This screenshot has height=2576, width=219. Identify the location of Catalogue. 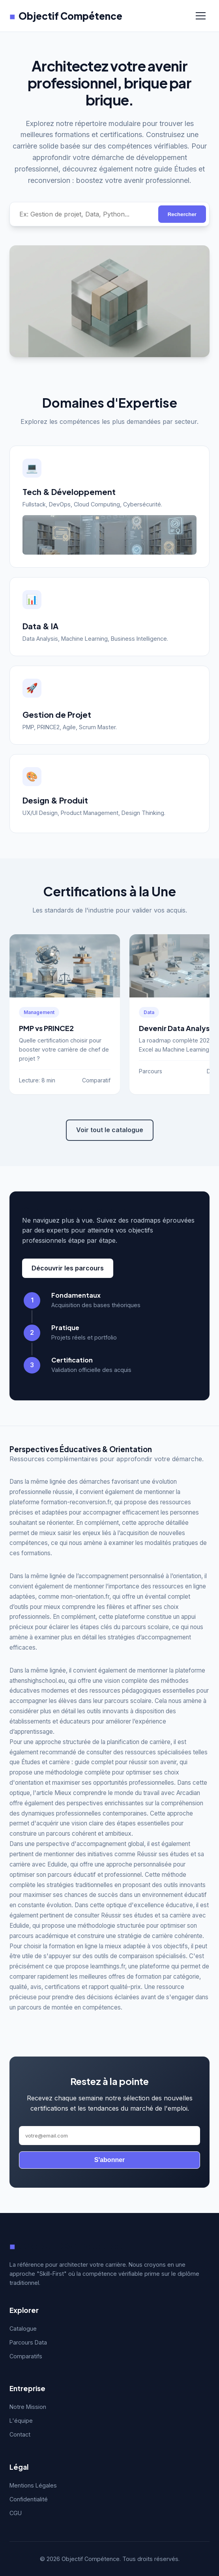
(23, 2328).